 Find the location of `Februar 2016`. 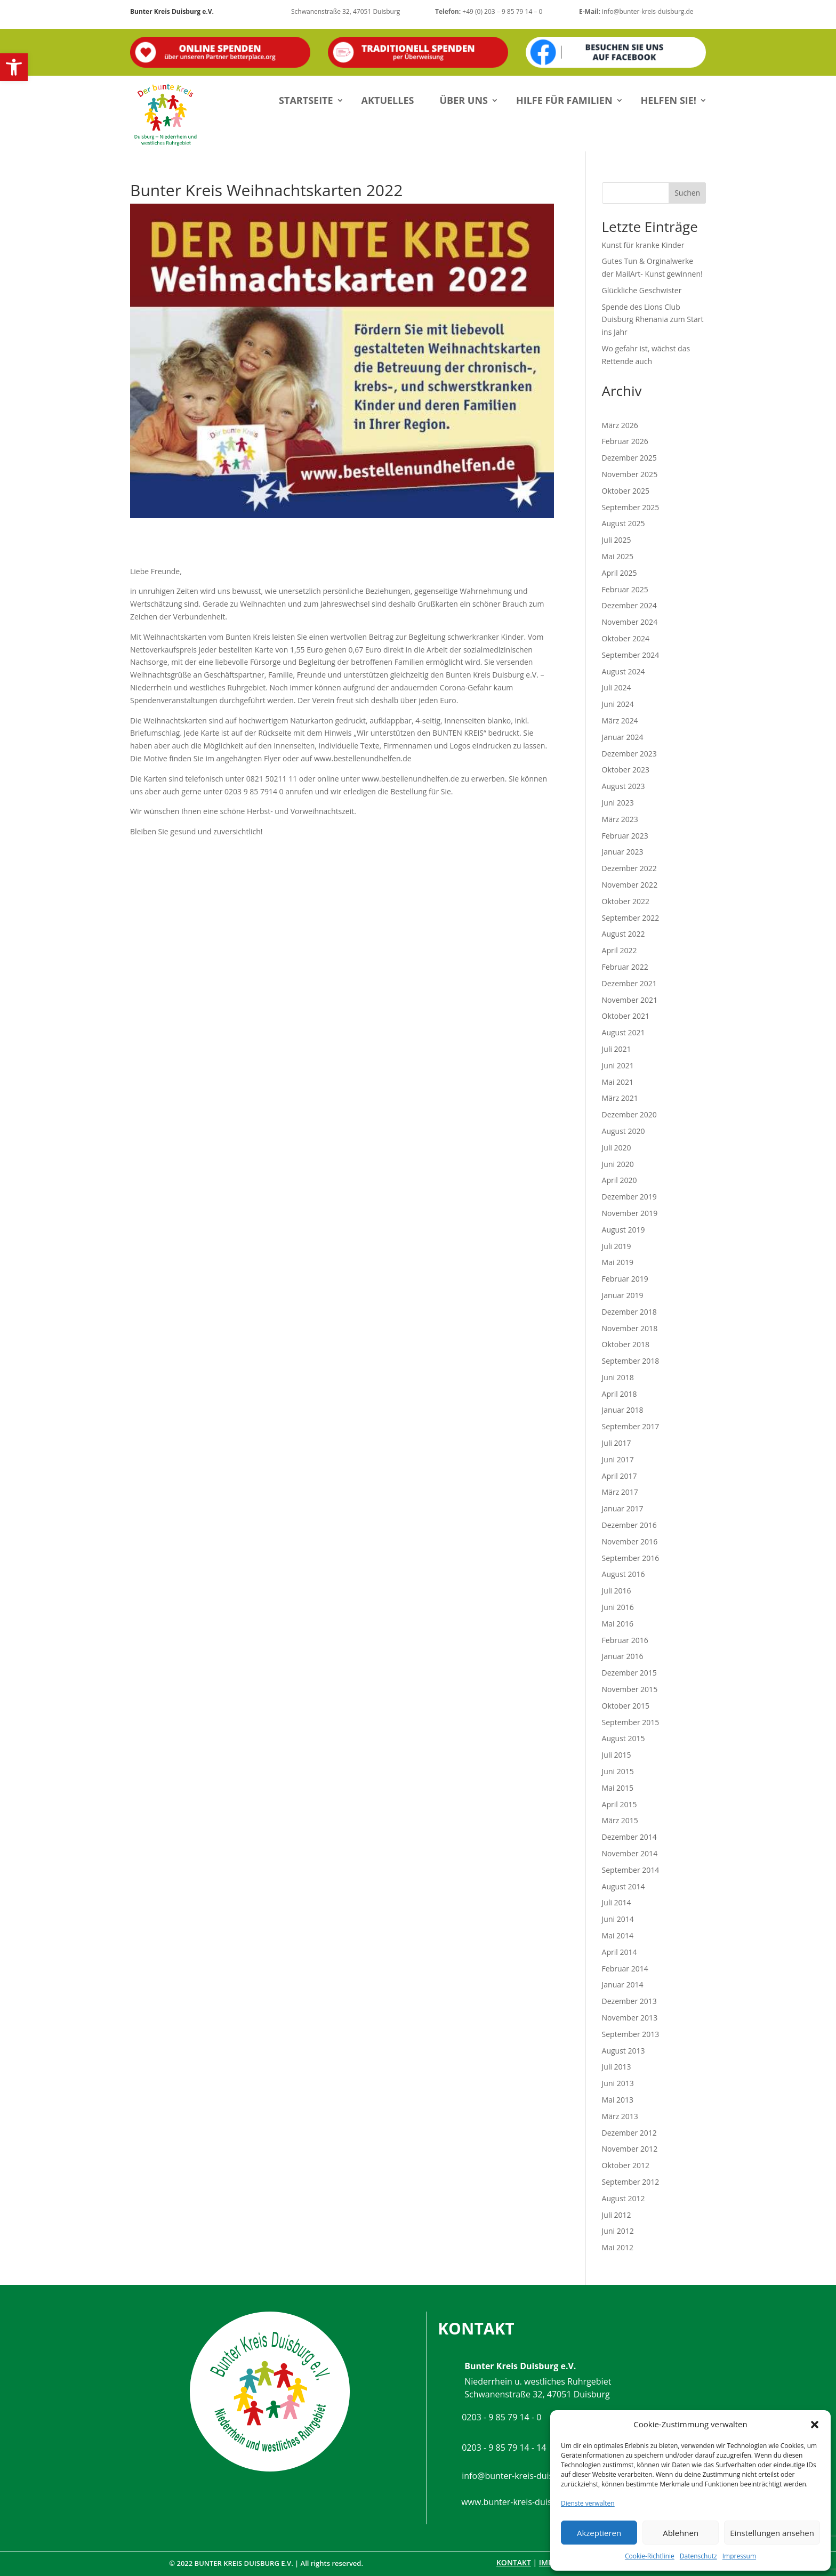

Februar 2016 is located at coordinates (625, 1640).